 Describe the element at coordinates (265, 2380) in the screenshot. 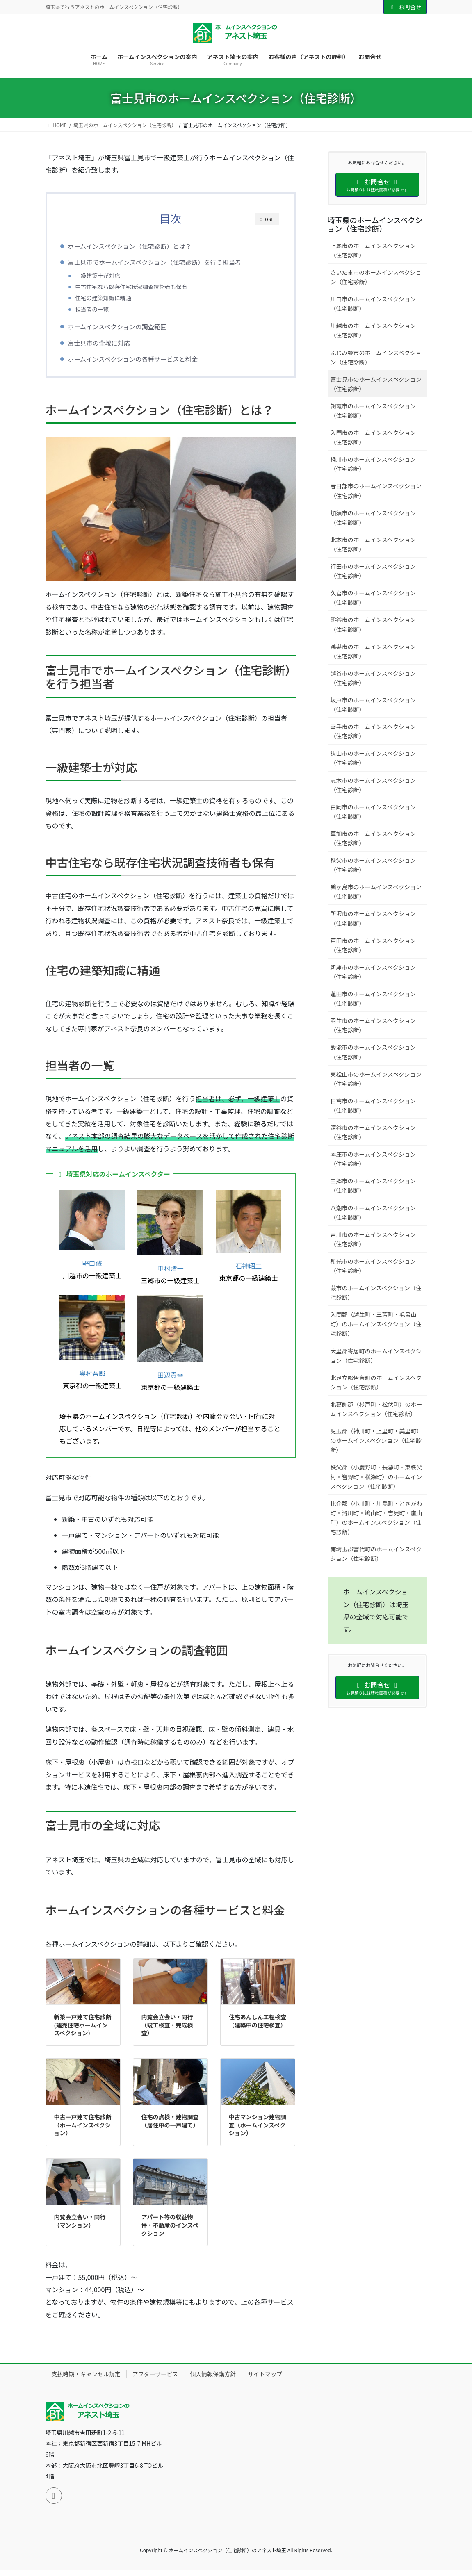

I see `サイトマップ` at that location.